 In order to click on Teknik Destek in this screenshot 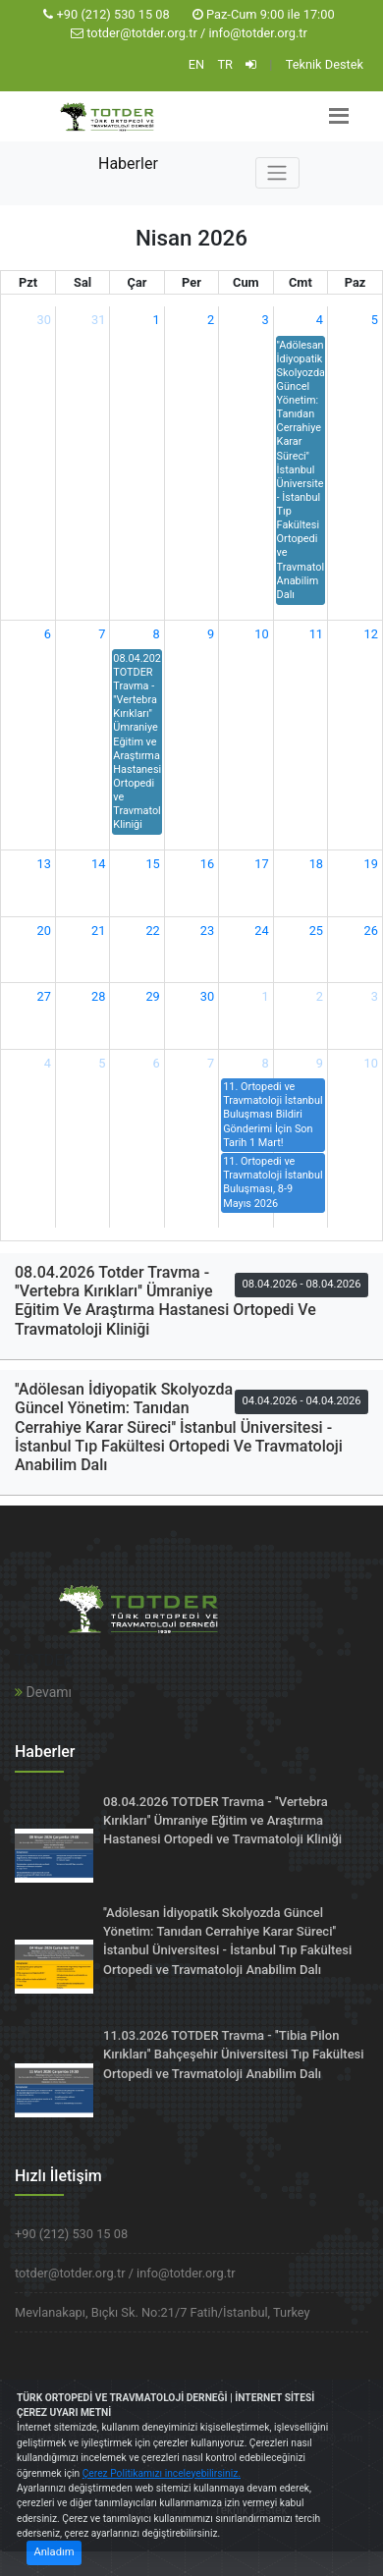, I will do `click(324, 64)`.